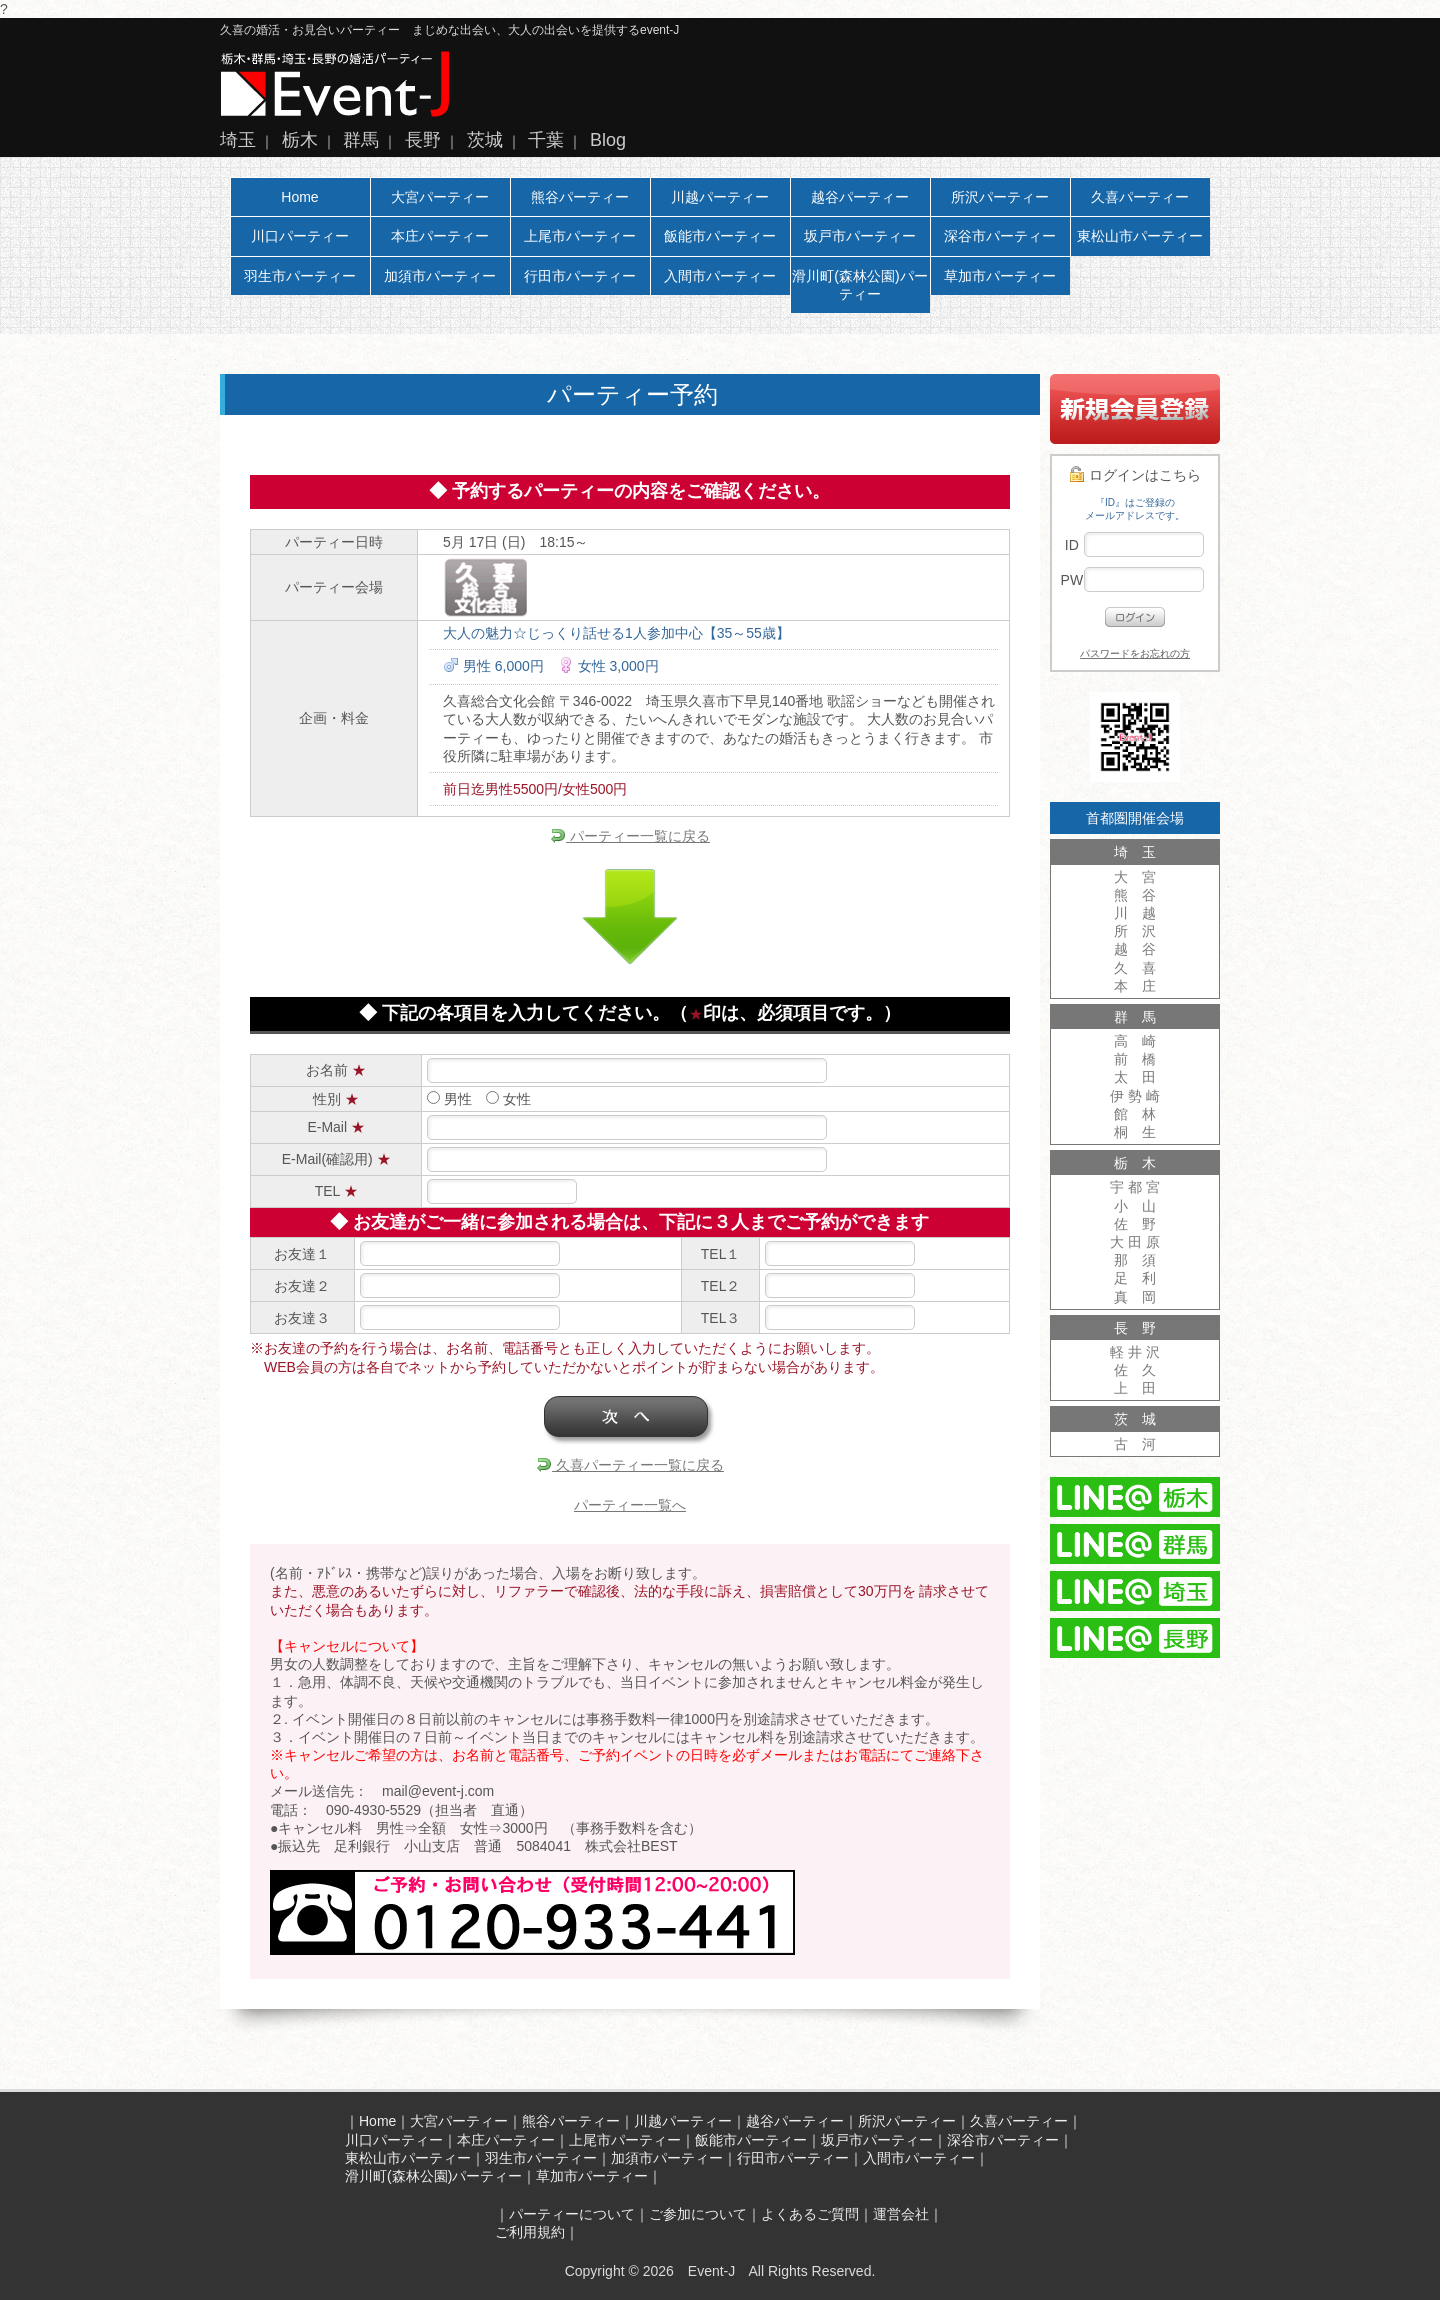 This screenshot has width=1440, height=2300. Describe the element at coordinates (238, 140) in the screenshot. I see `埼玉` at that location.